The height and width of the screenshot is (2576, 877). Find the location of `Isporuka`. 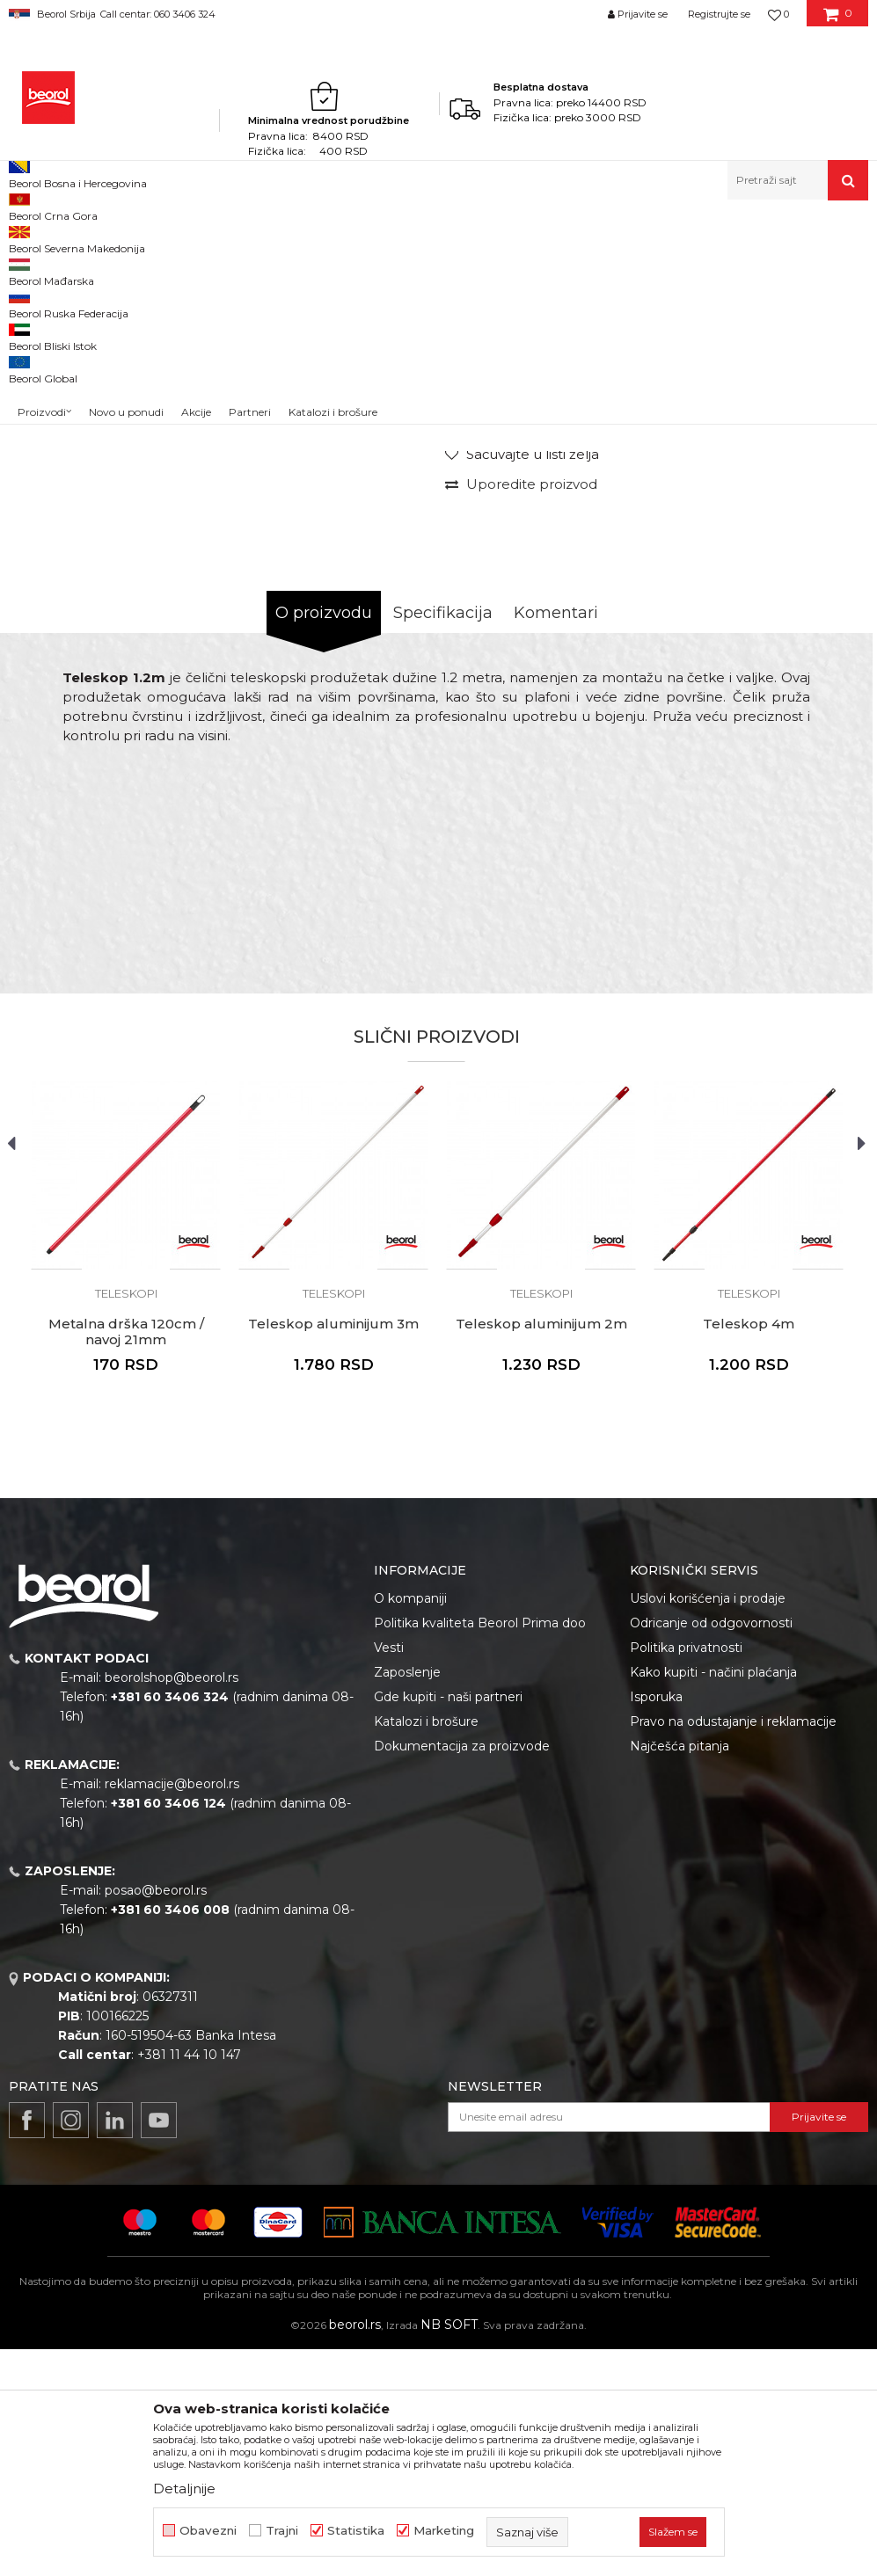

Isporuka is located at coordinates (656, 1924).